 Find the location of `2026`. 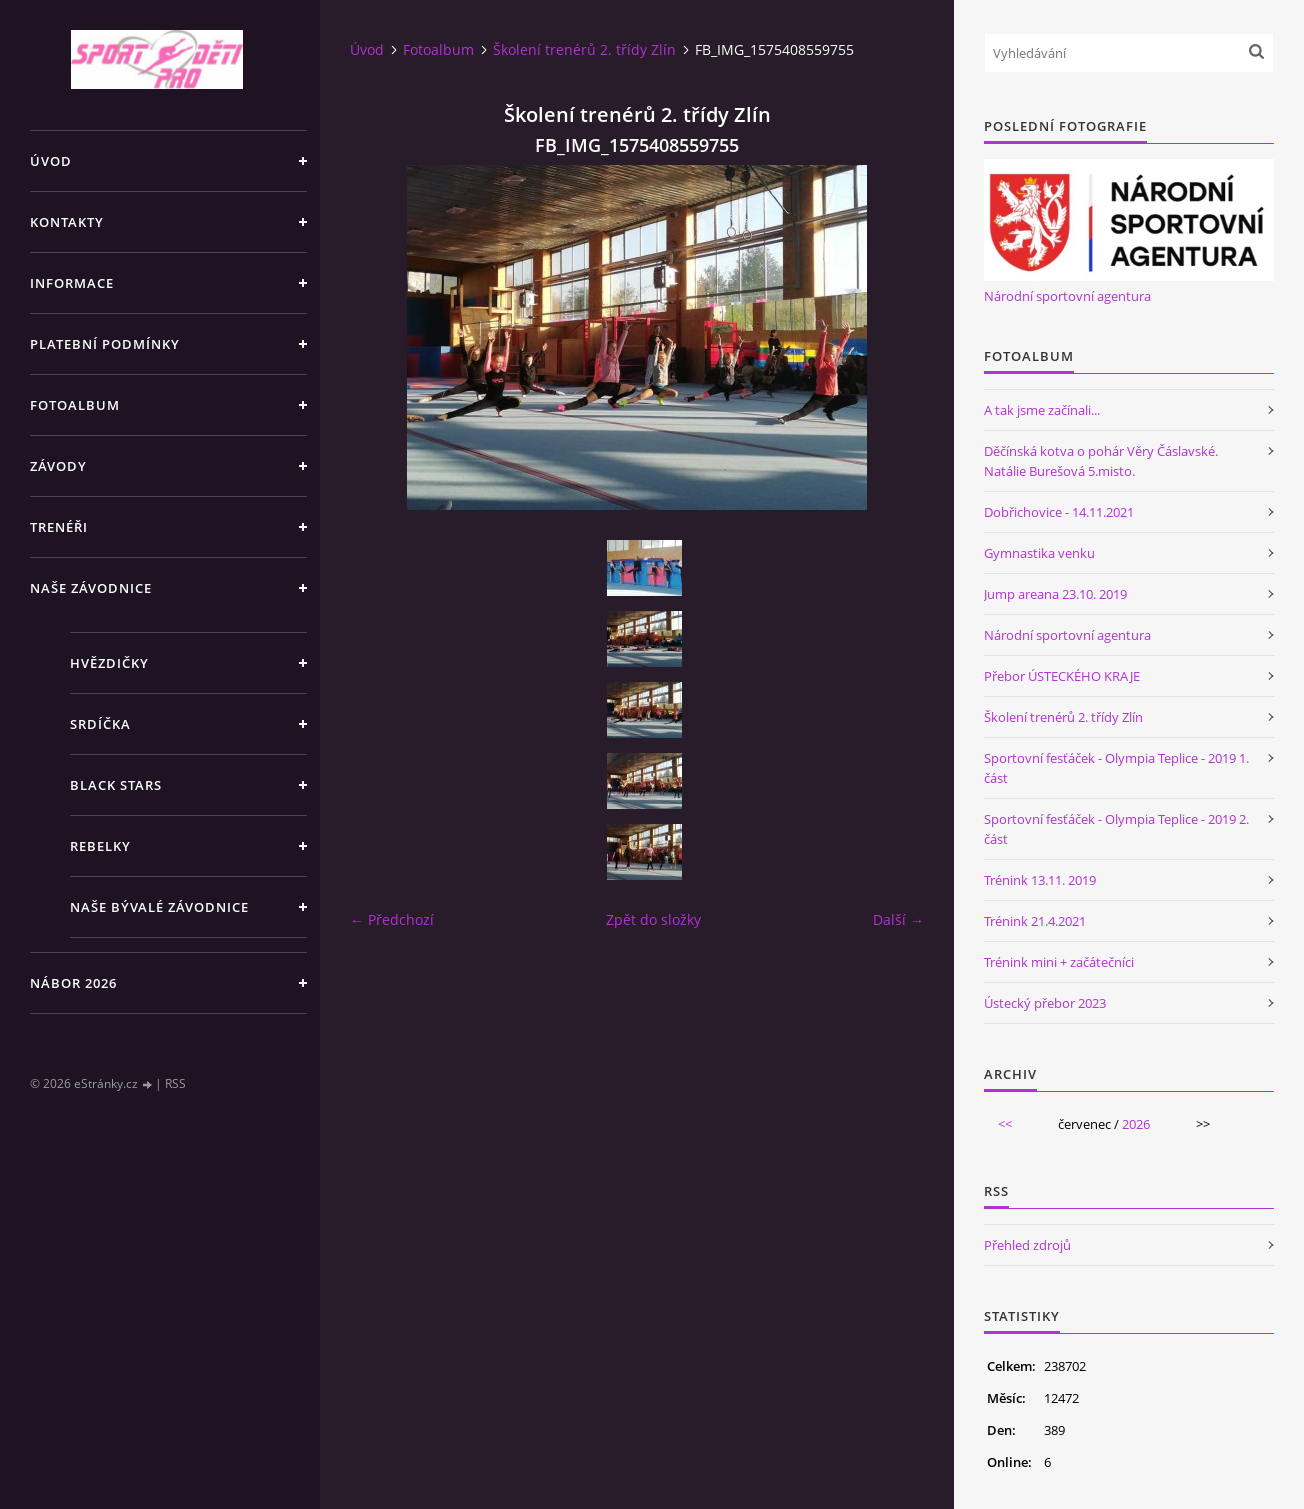

2026 is located at coordinates (1136, 1124).